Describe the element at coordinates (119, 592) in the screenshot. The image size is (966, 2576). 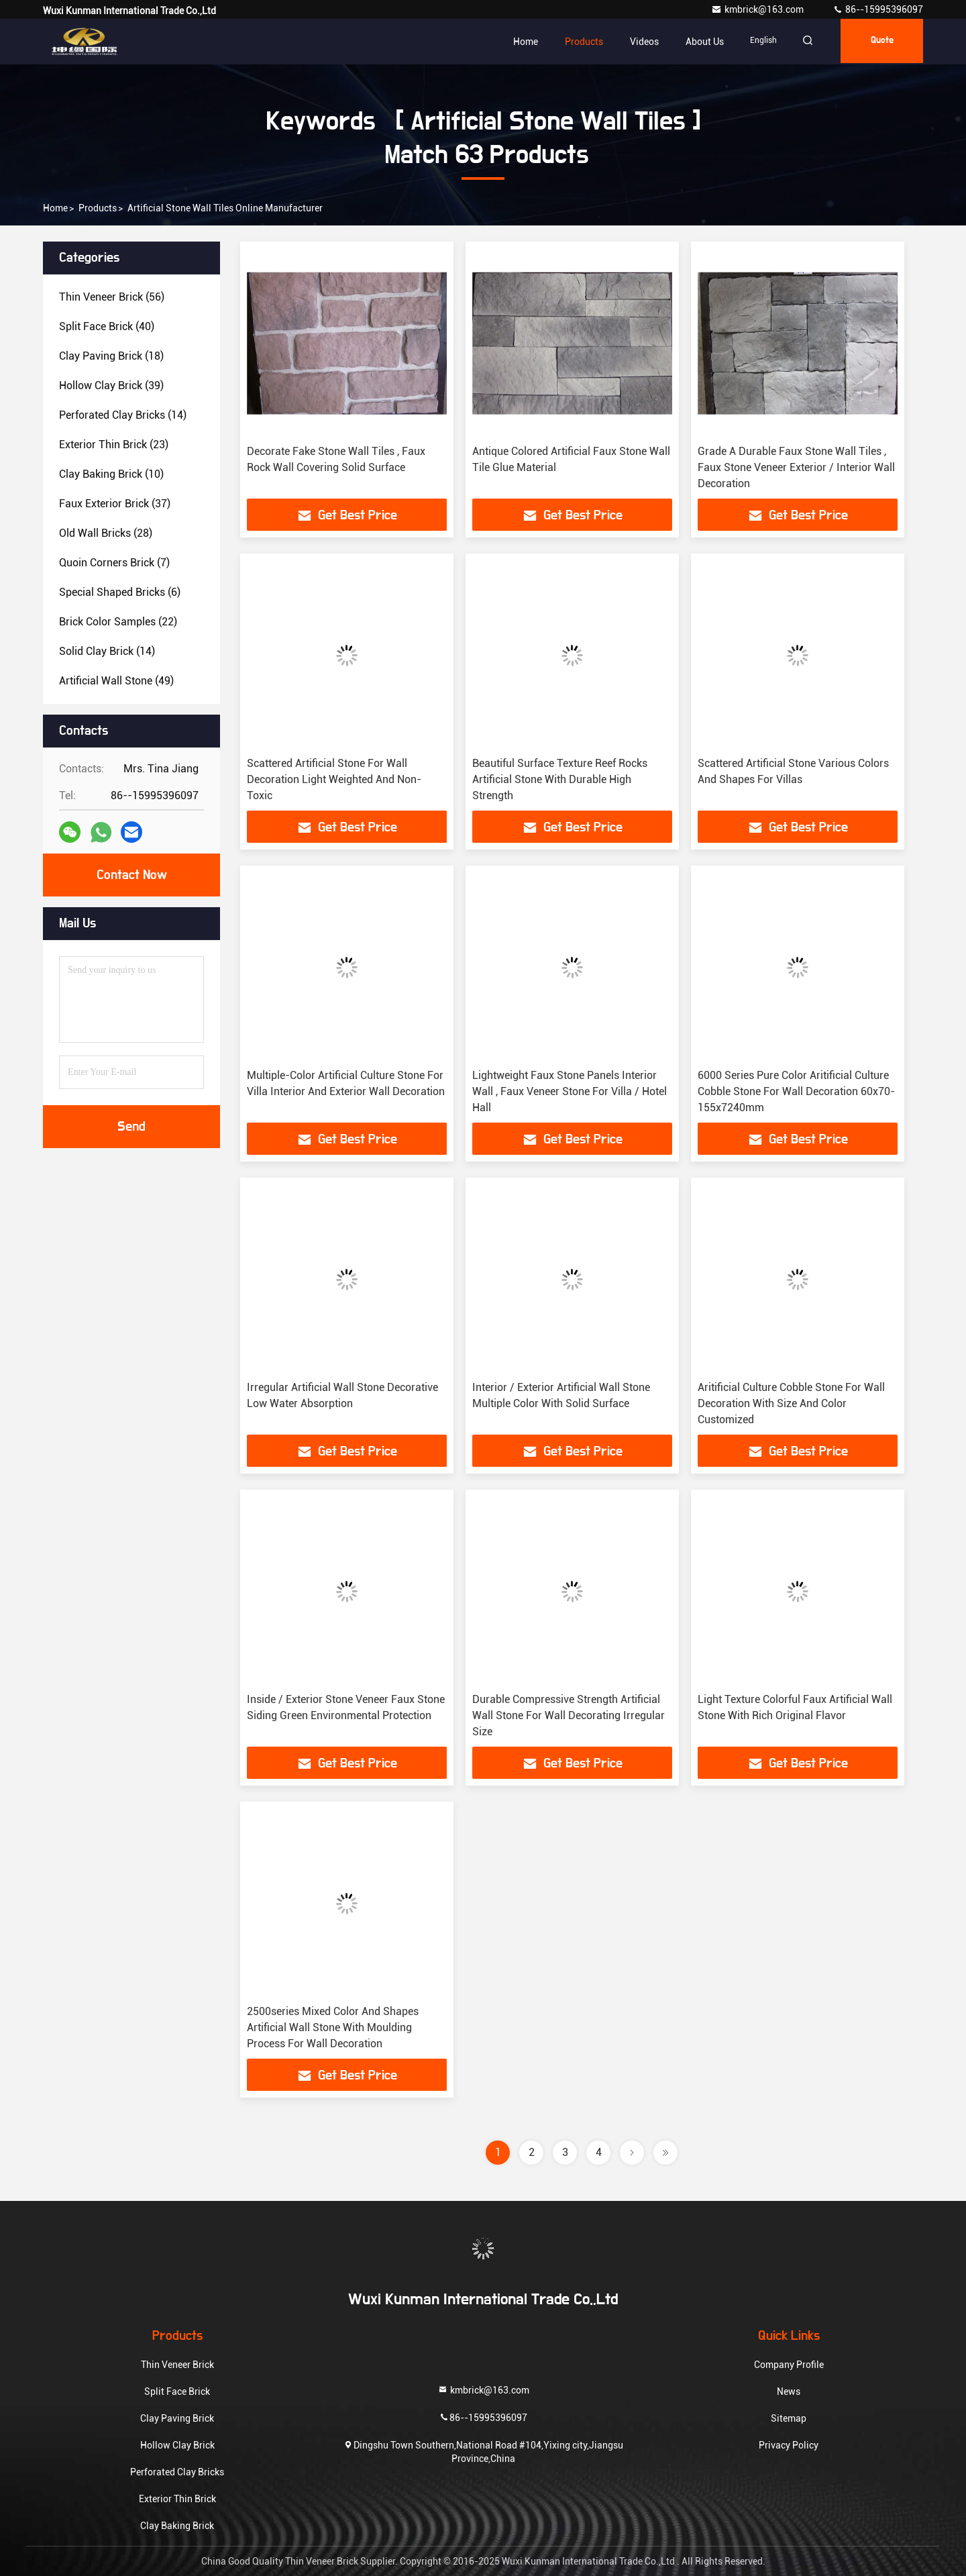
I see `(6)` at that location.